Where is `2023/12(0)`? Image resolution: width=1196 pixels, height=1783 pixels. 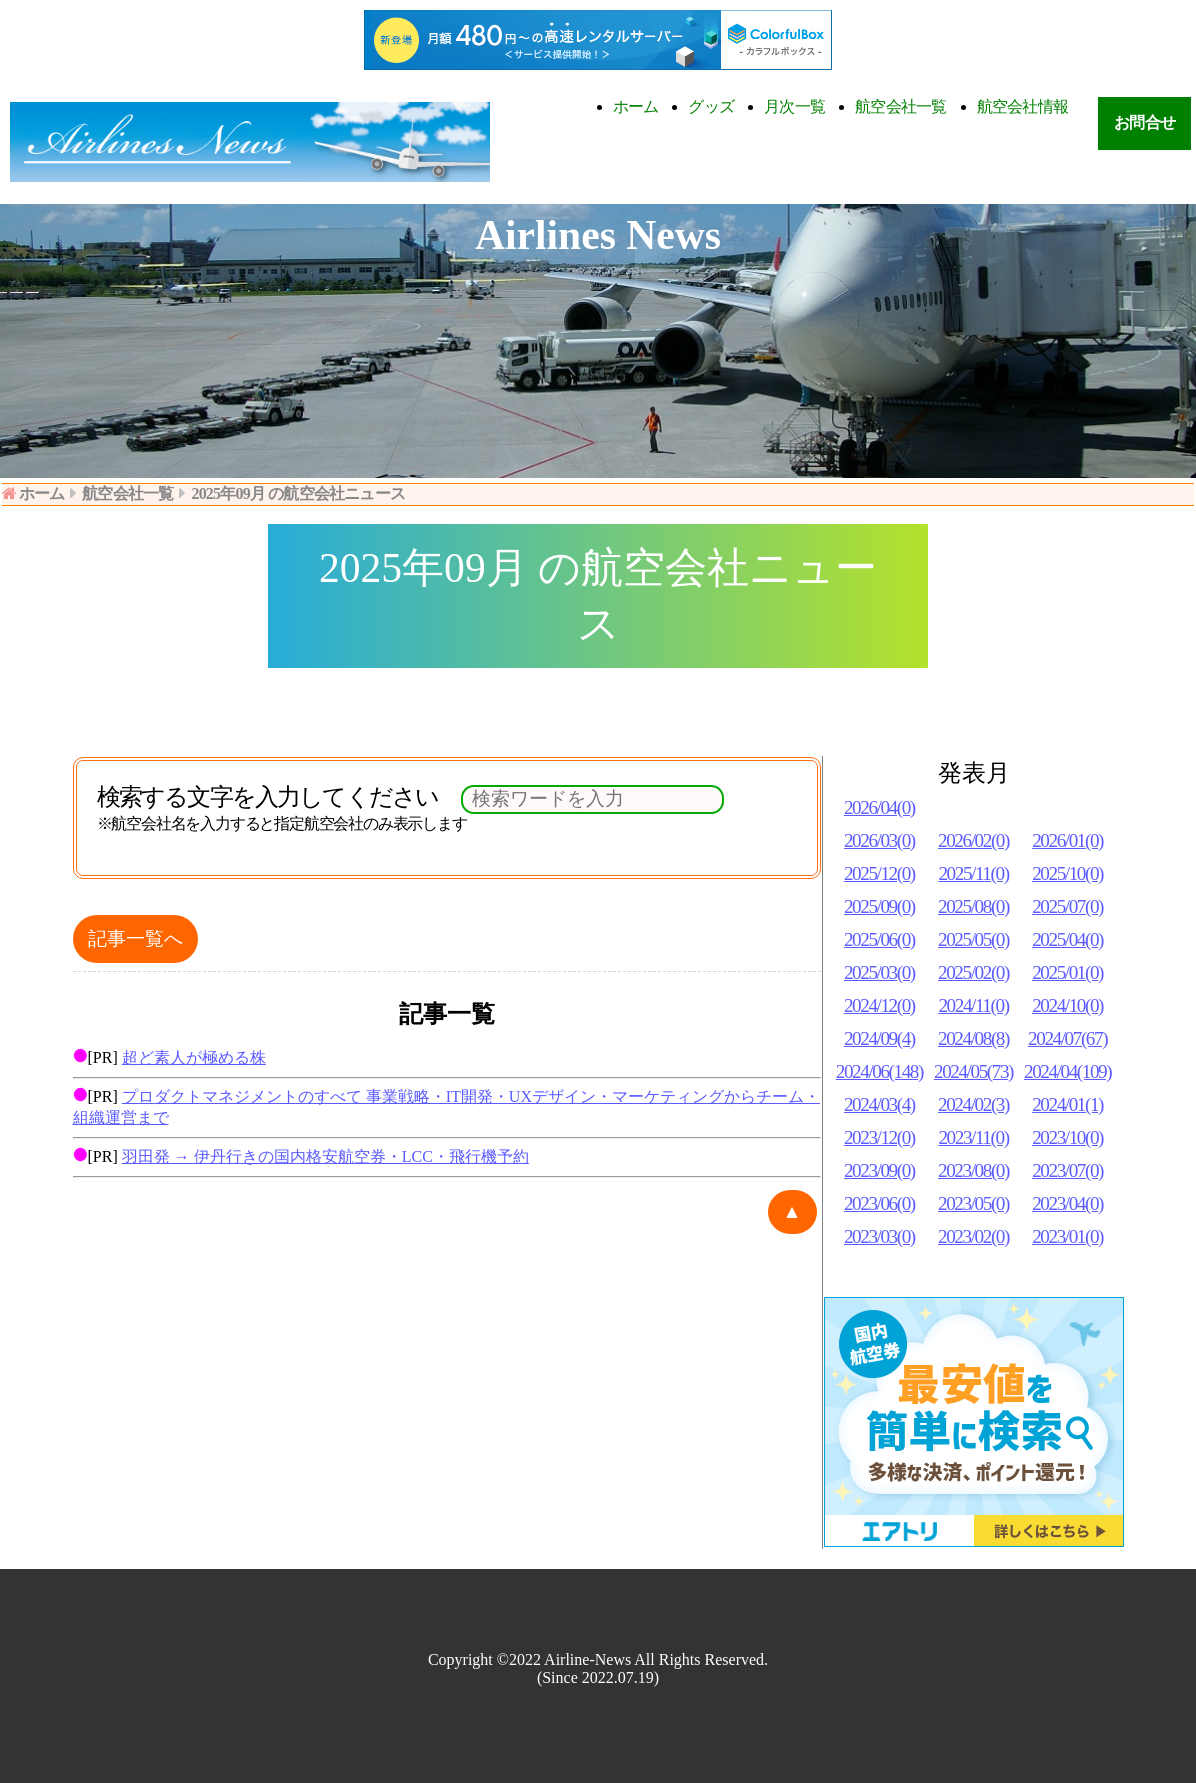
2023/12(0) is located at coordinates (879, 1137).